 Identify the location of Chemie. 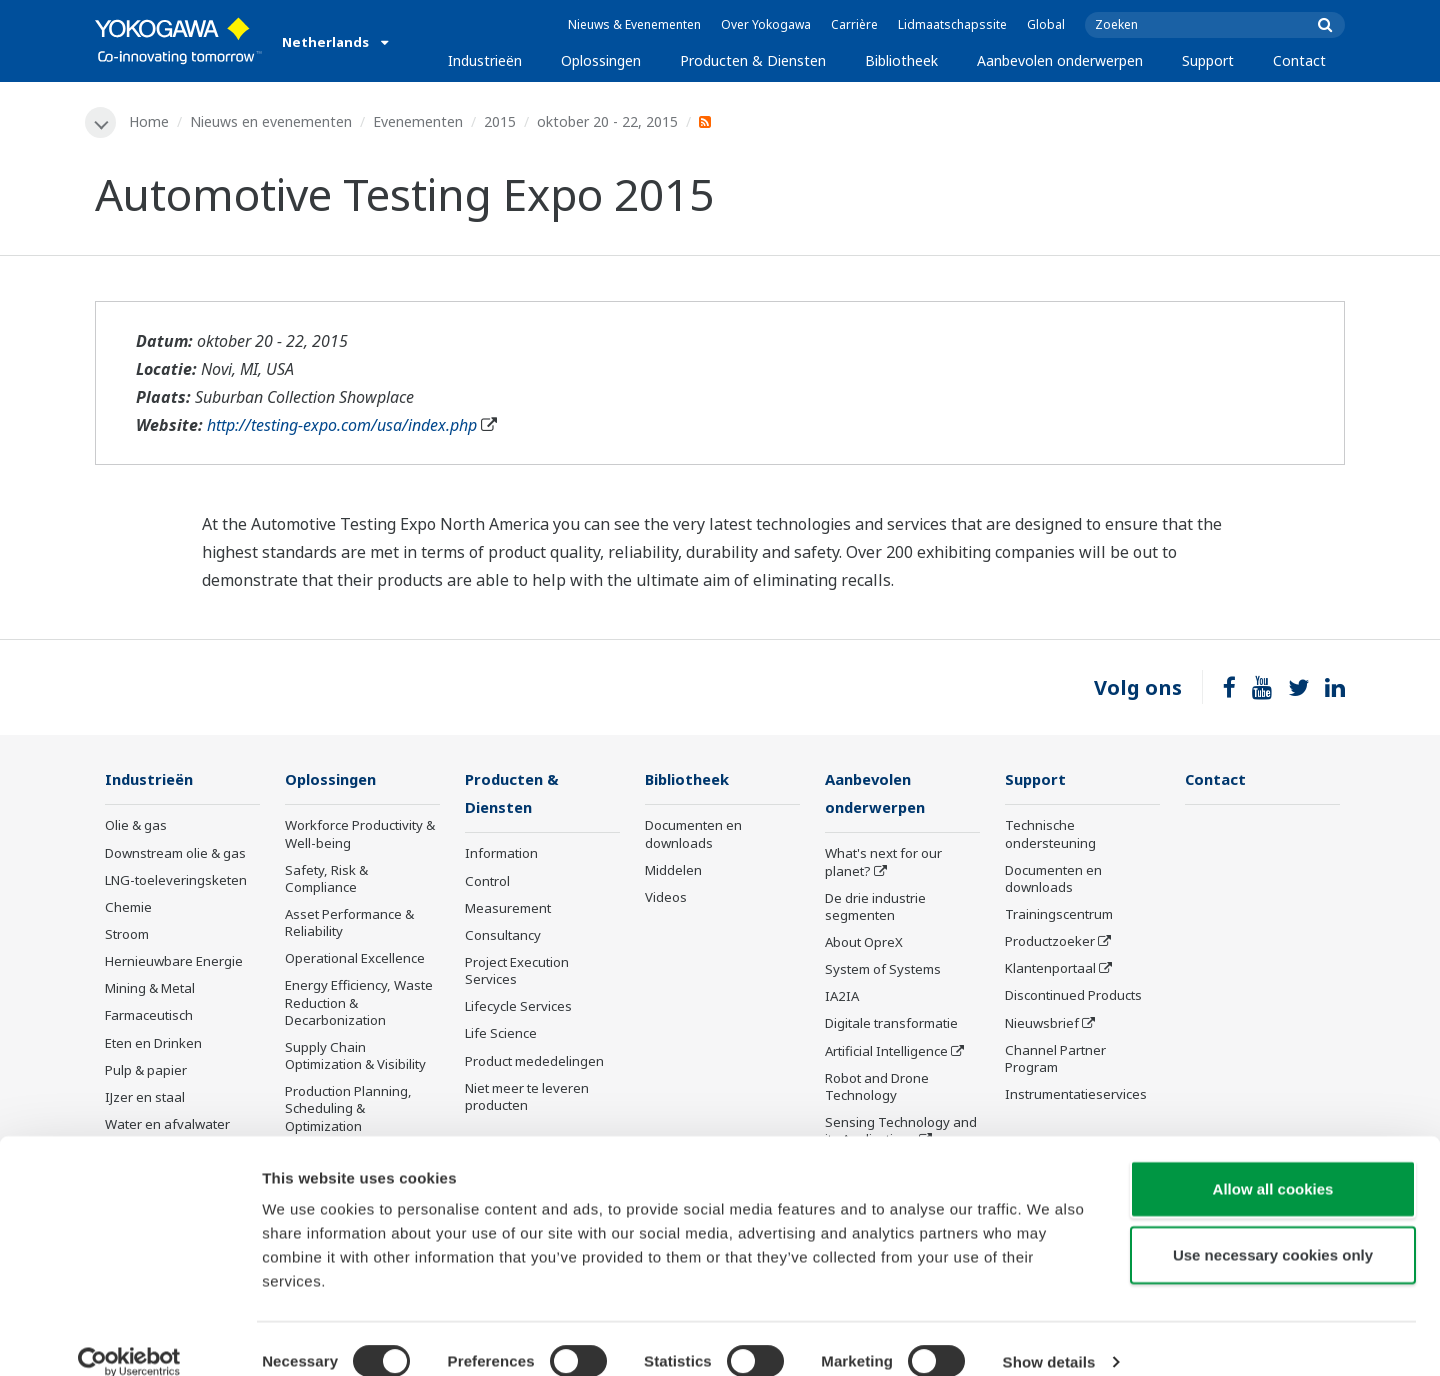
(128, 908).